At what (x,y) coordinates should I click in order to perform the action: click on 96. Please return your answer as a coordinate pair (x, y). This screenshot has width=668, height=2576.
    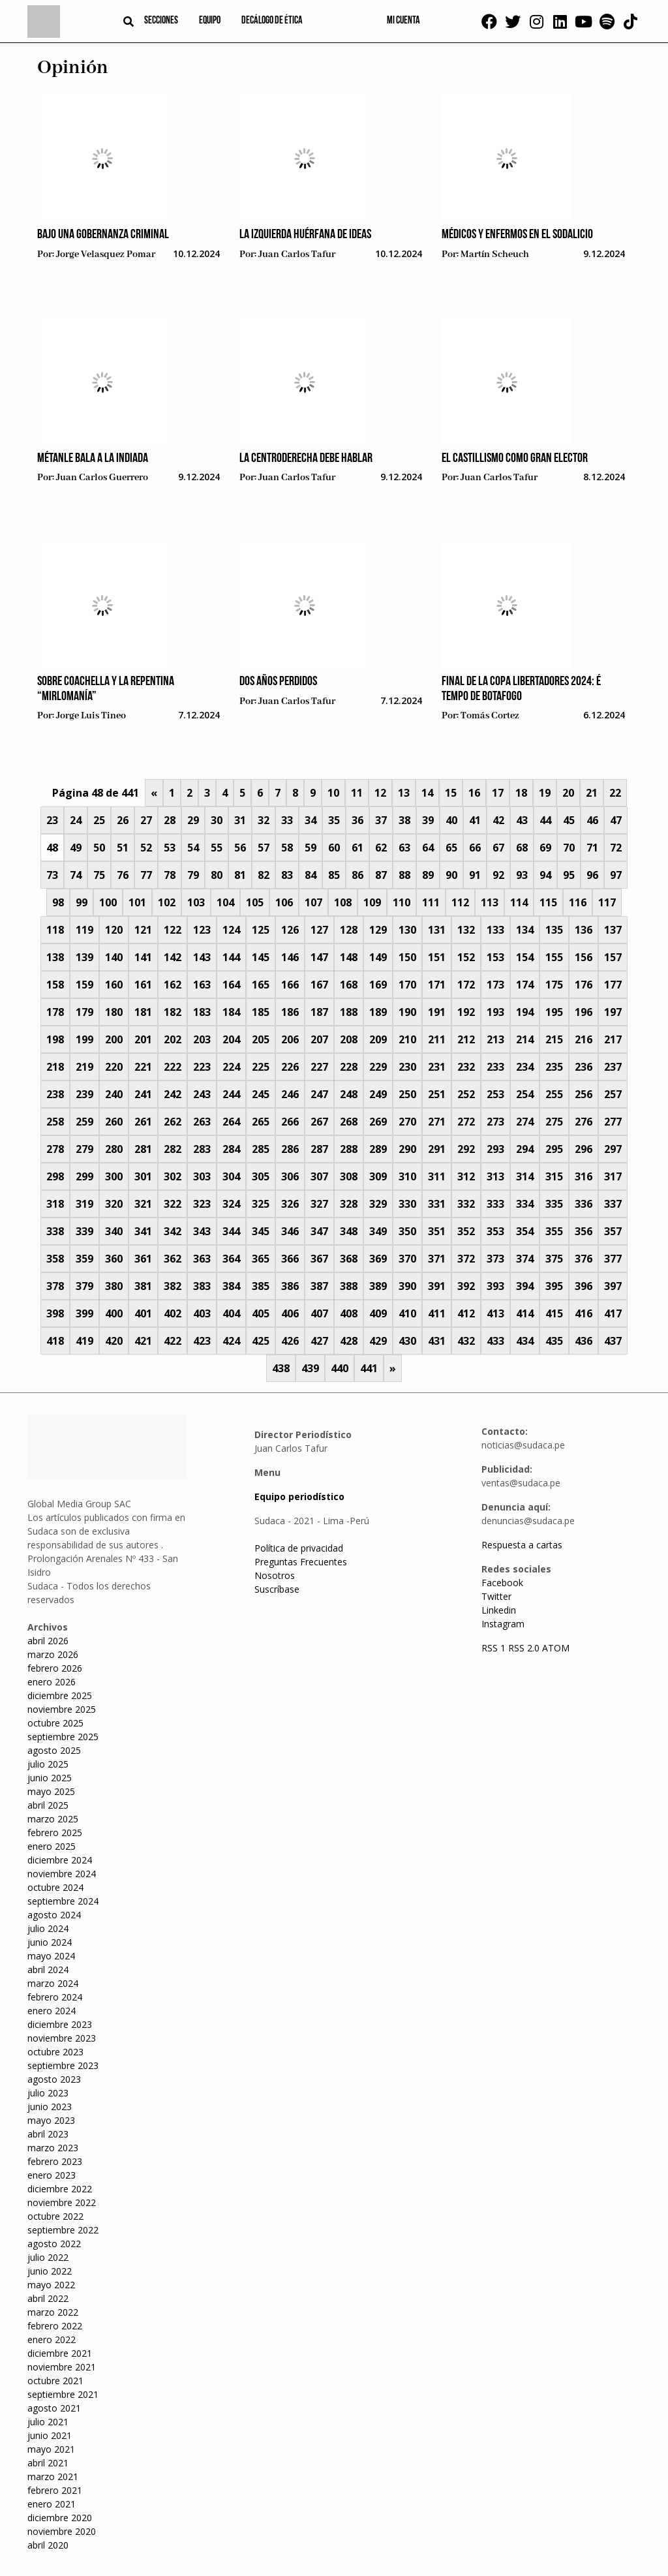
    Looking at the image, I should click on (592, 875).